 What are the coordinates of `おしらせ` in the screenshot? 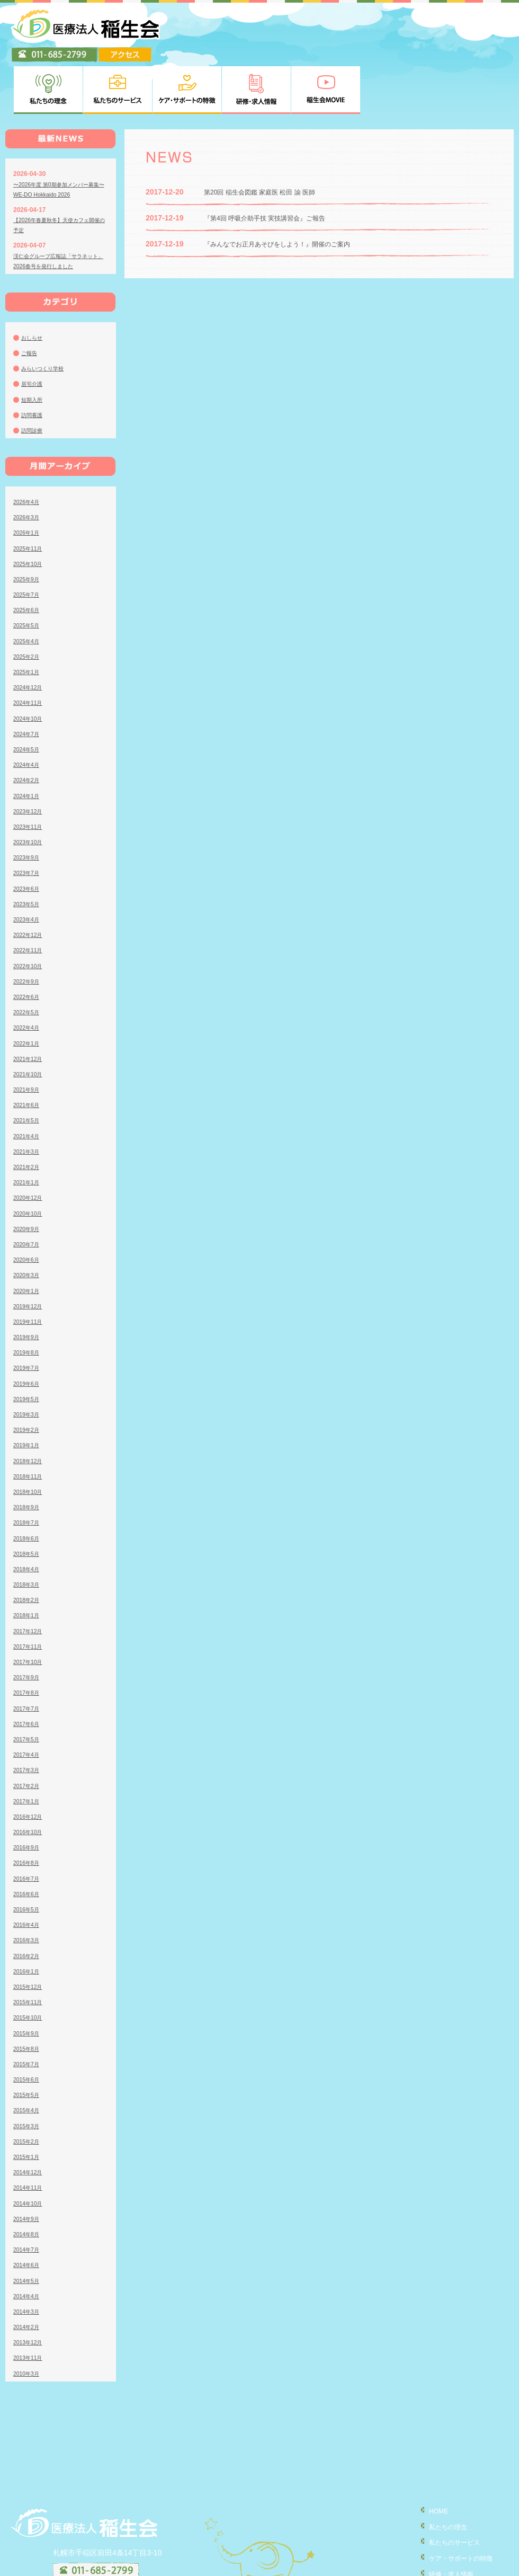 It's located at (34, 285).